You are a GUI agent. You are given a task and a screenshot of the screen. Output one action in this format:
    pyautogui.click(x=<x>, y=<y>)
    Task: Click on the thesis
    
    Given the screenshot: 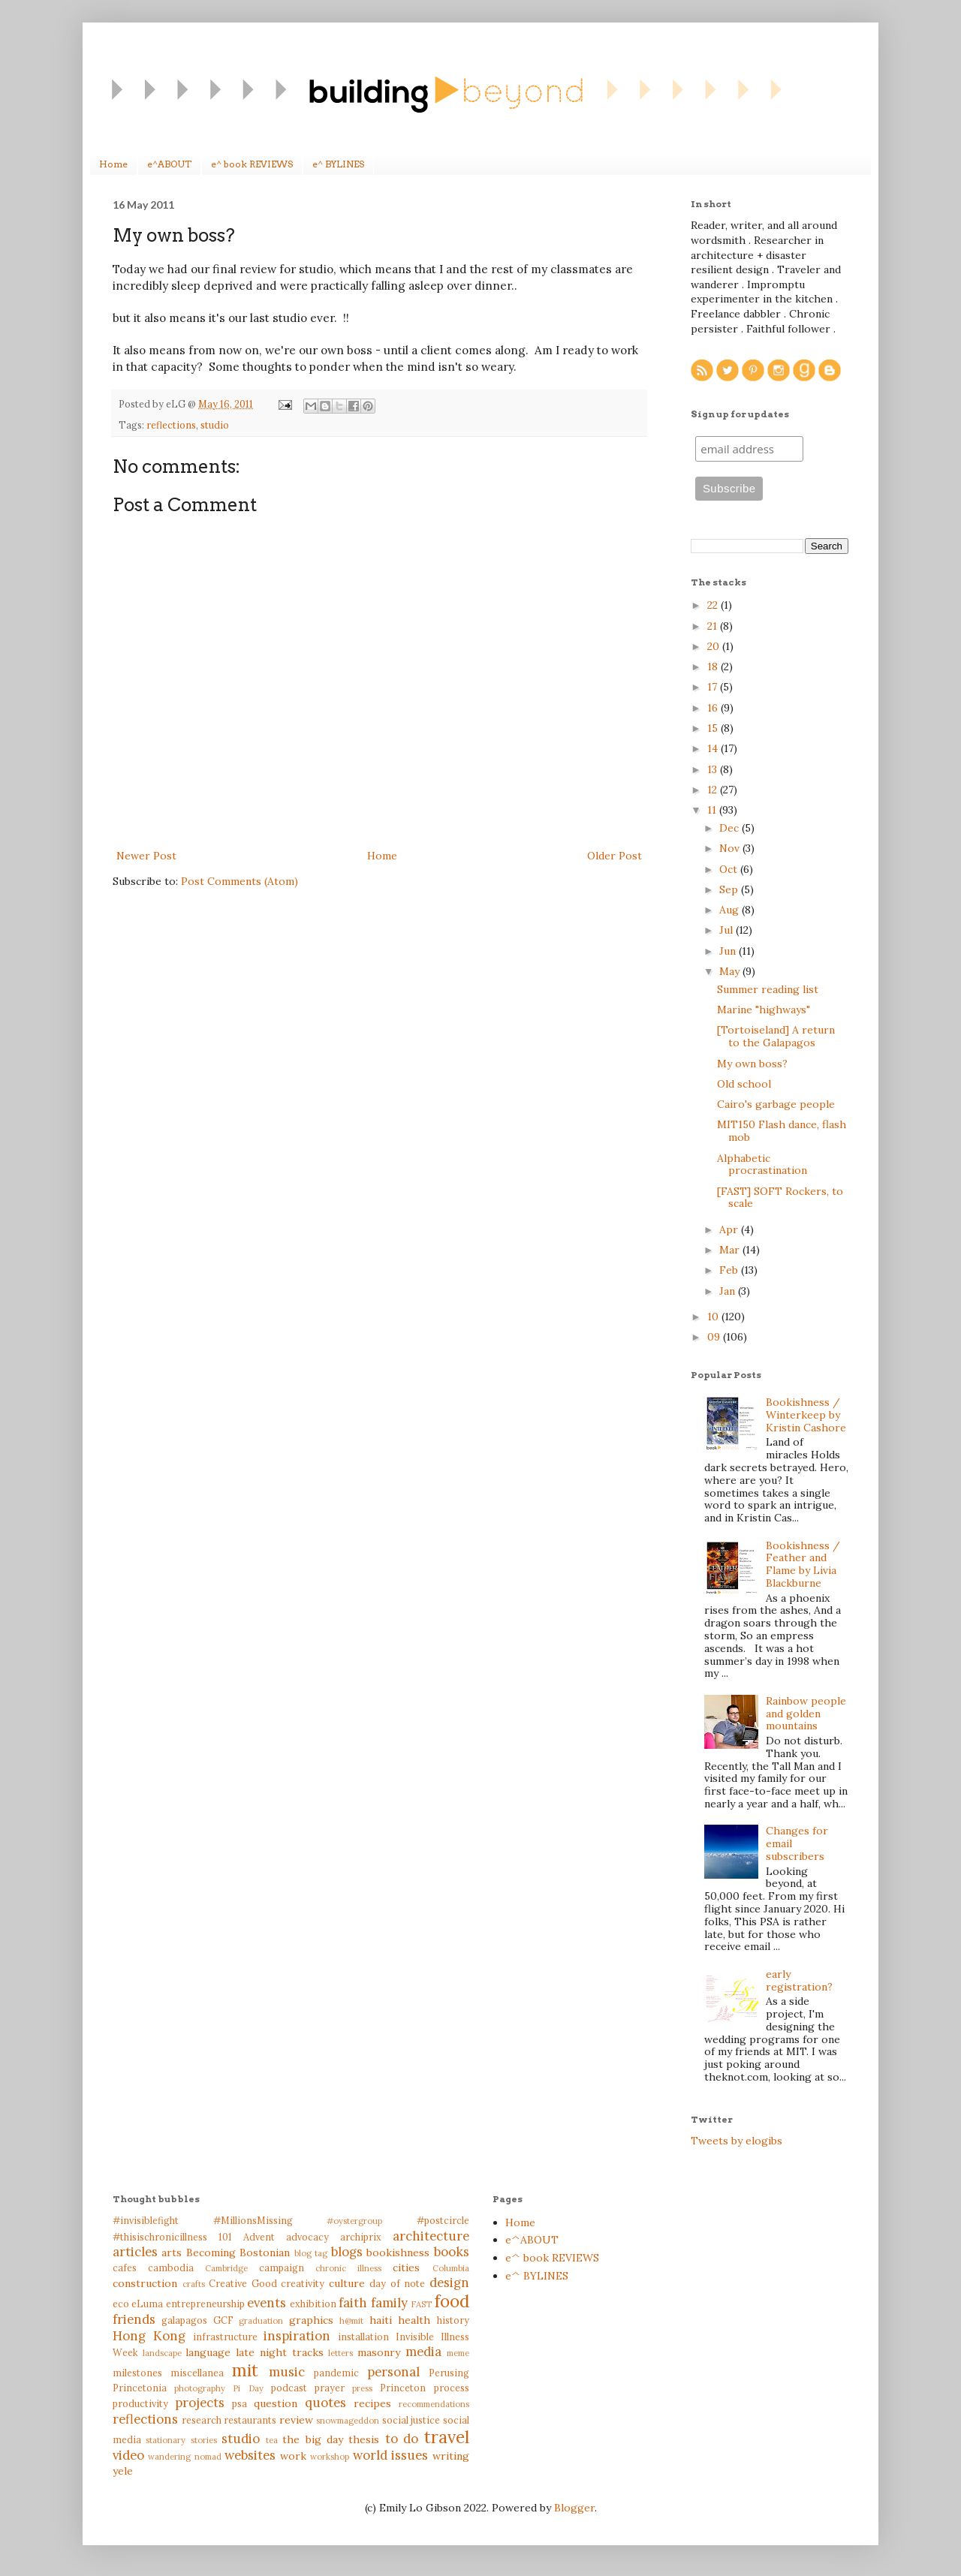 What is the action you would take?
    pyautogui.click(x=363, y=2439)
    